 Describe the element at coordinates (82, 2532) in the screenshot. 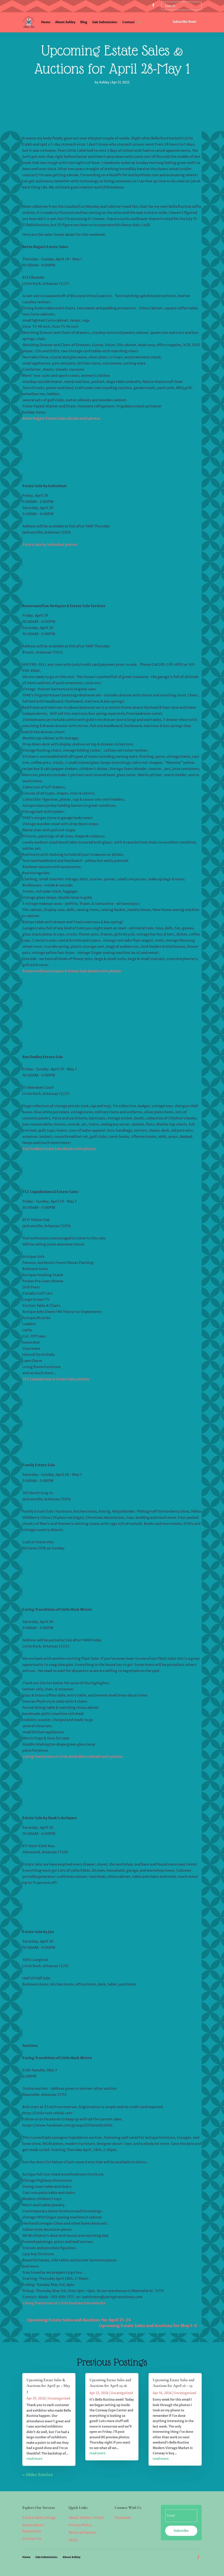

I see `Terms of Service` at that location.